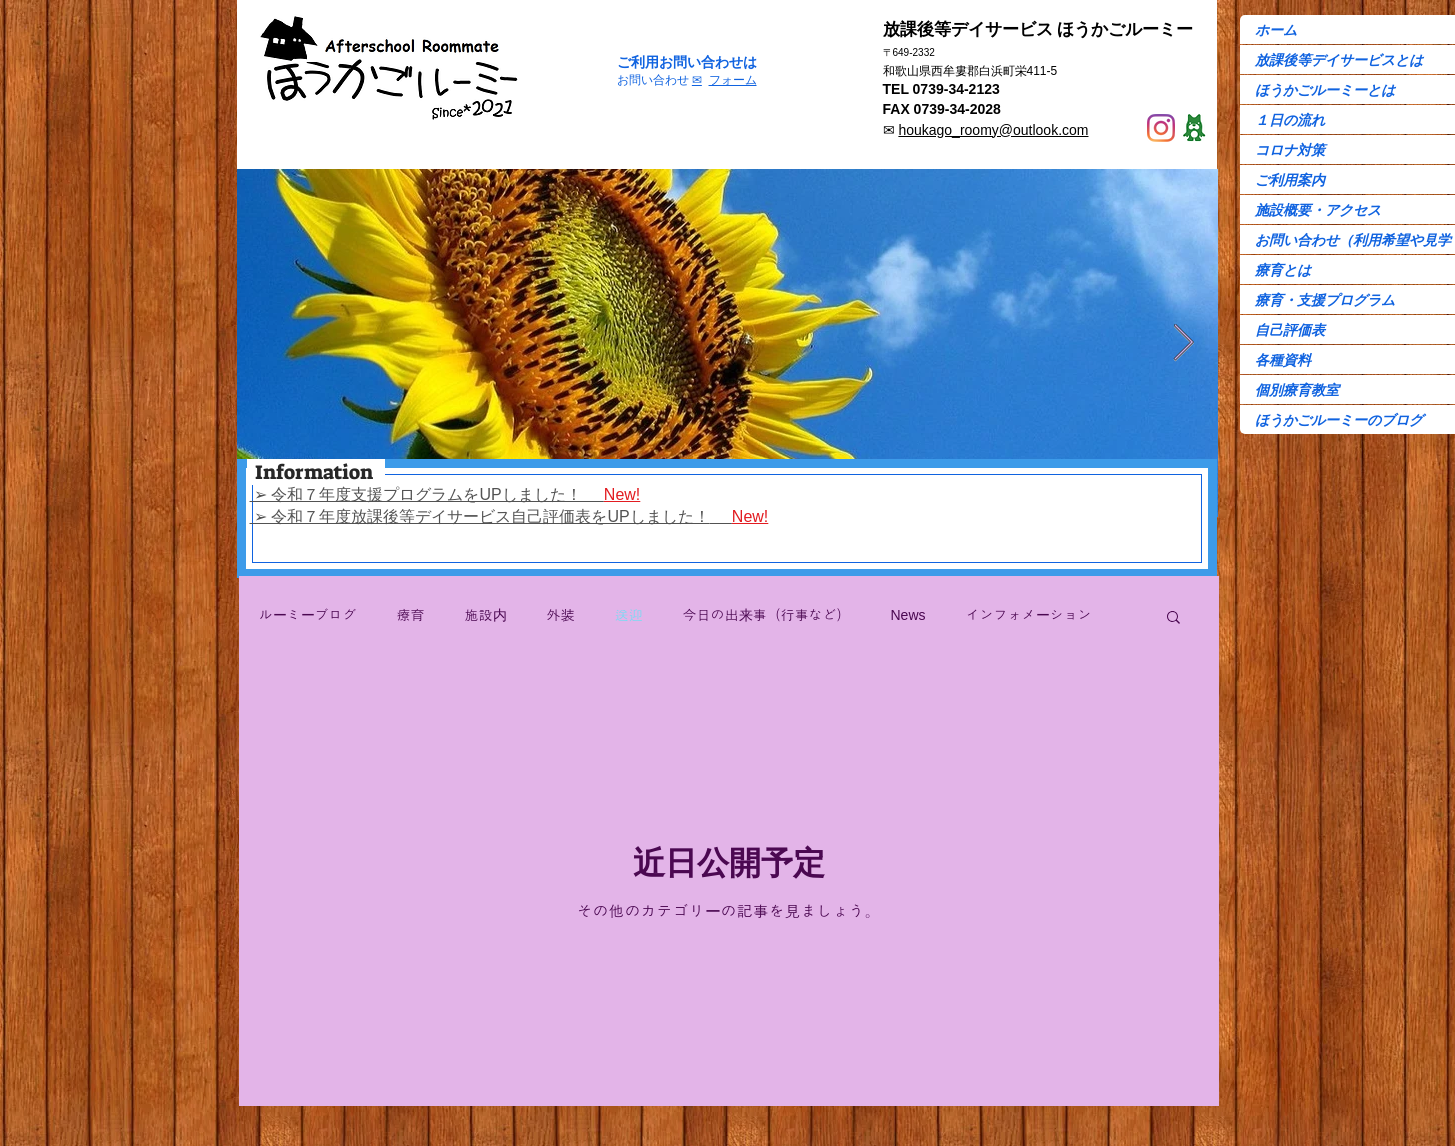 Image resolution: width=1455 pixels, height=1146 pixels. I want to click on [Instagram], so click(1161, 128).